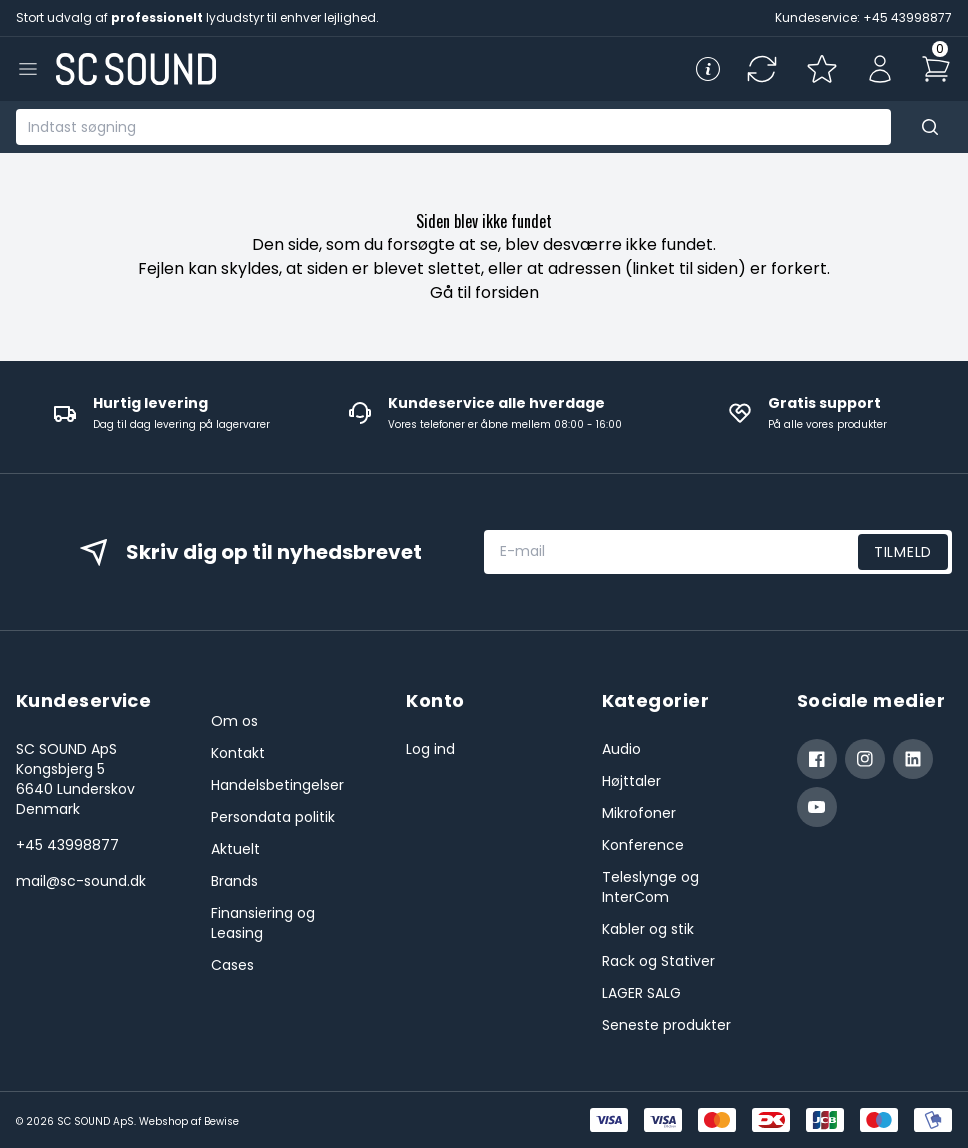 The height and width of the screenshot is (1148, 968). Describe the element at coordinates (621, 749) in the screenshot. I see `Audio` at that location.